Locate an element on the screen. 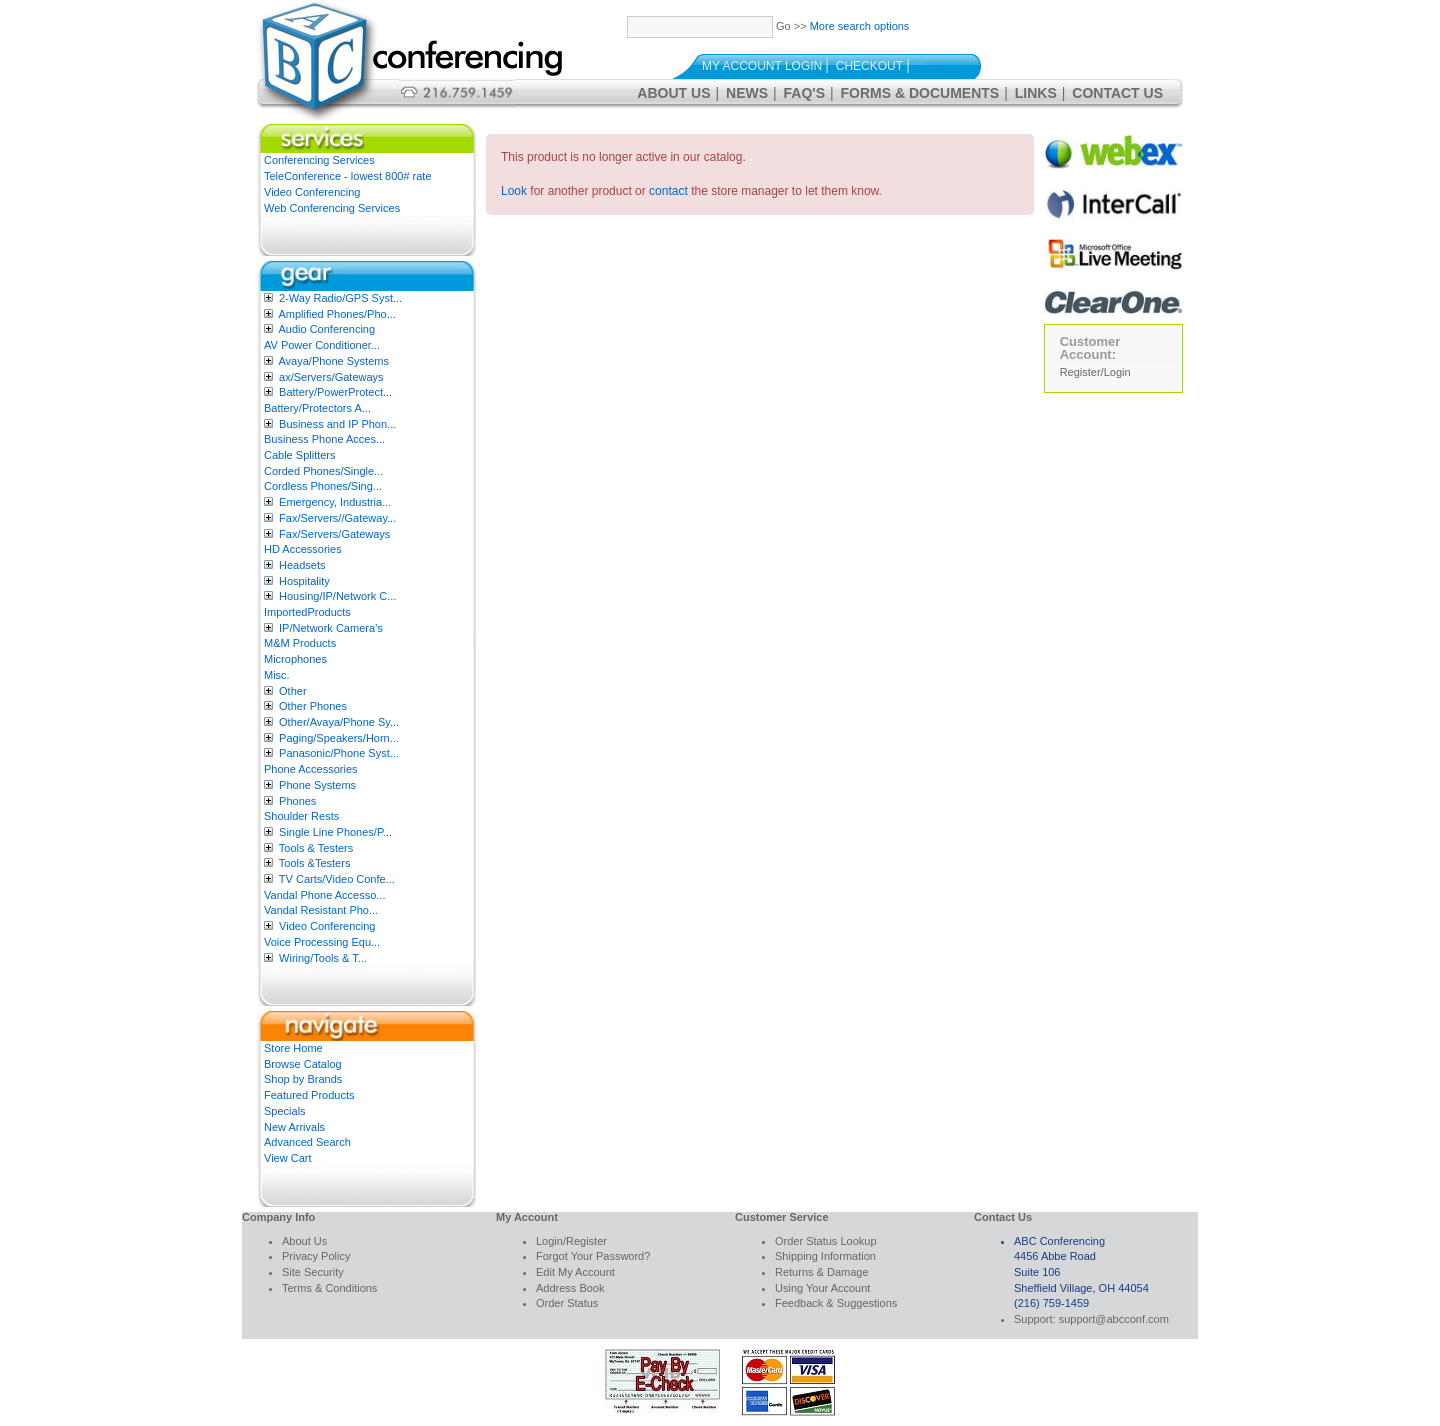 The width and height of the screenshot is (1440, 1426). Business and IP Phon... is located at coordinates (337, 424).